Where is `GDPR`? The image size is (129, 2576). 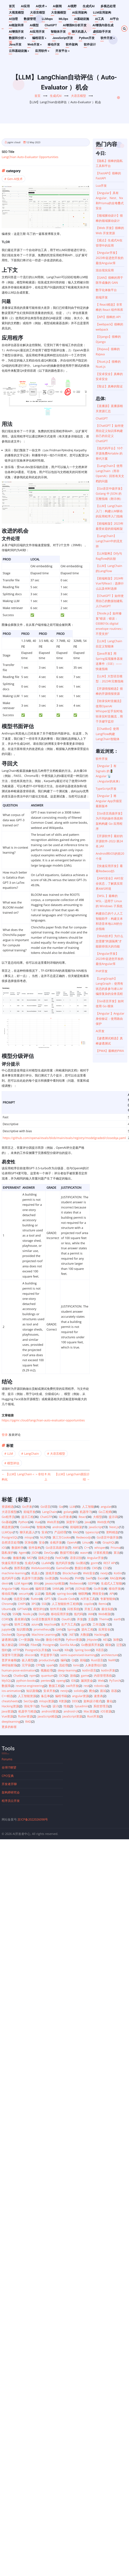
GDPR is located at coordinates (92, 1583).